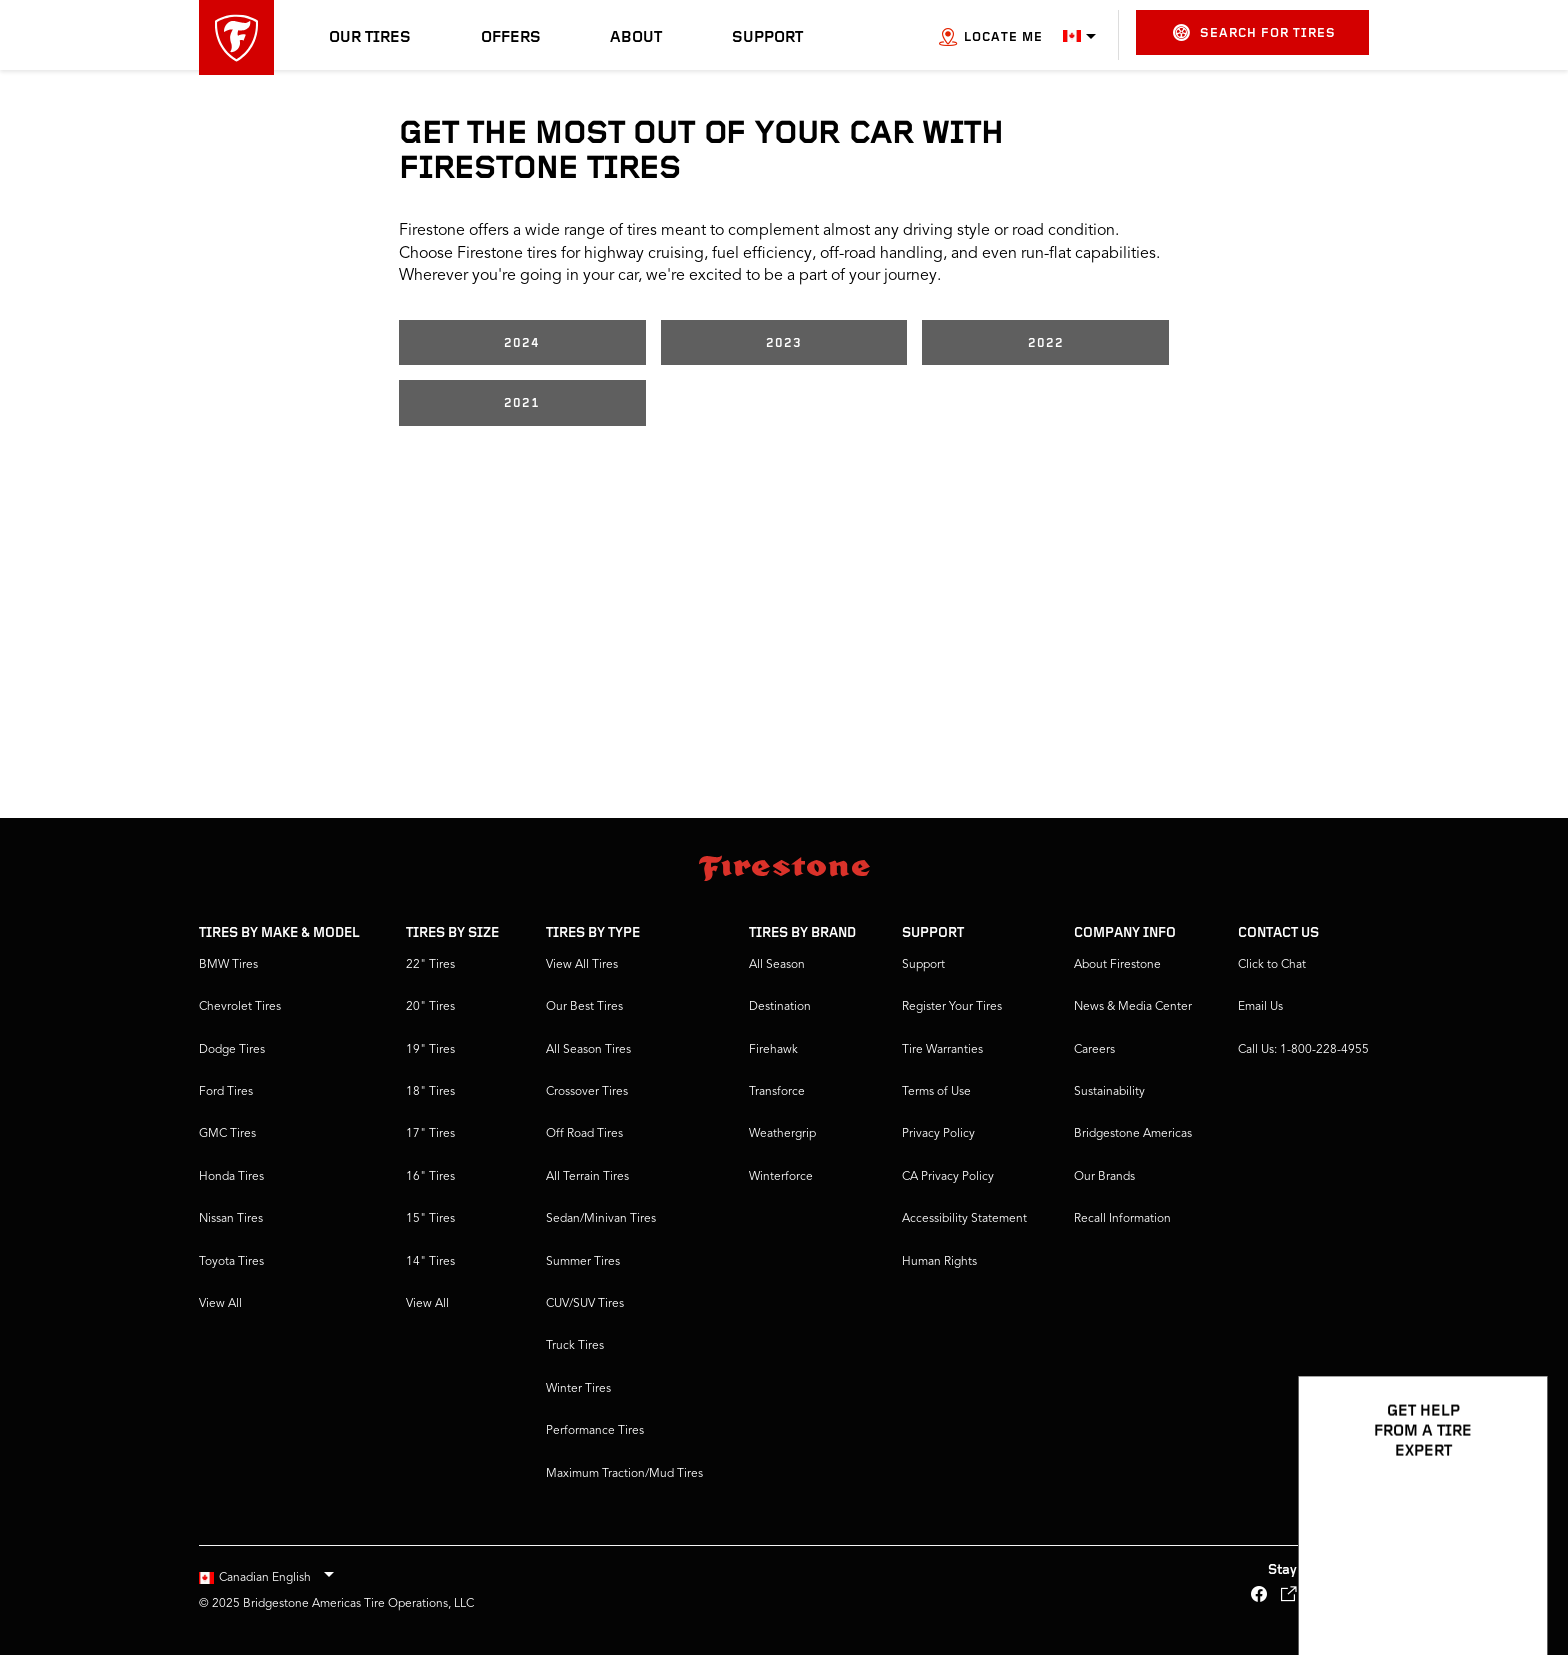 The height and width of the screenshot is (1655, 1568). What do you see at coordinates (773, 1050) in the screenshot?
I see `Firehawk` at bounding box center [773, 1050].